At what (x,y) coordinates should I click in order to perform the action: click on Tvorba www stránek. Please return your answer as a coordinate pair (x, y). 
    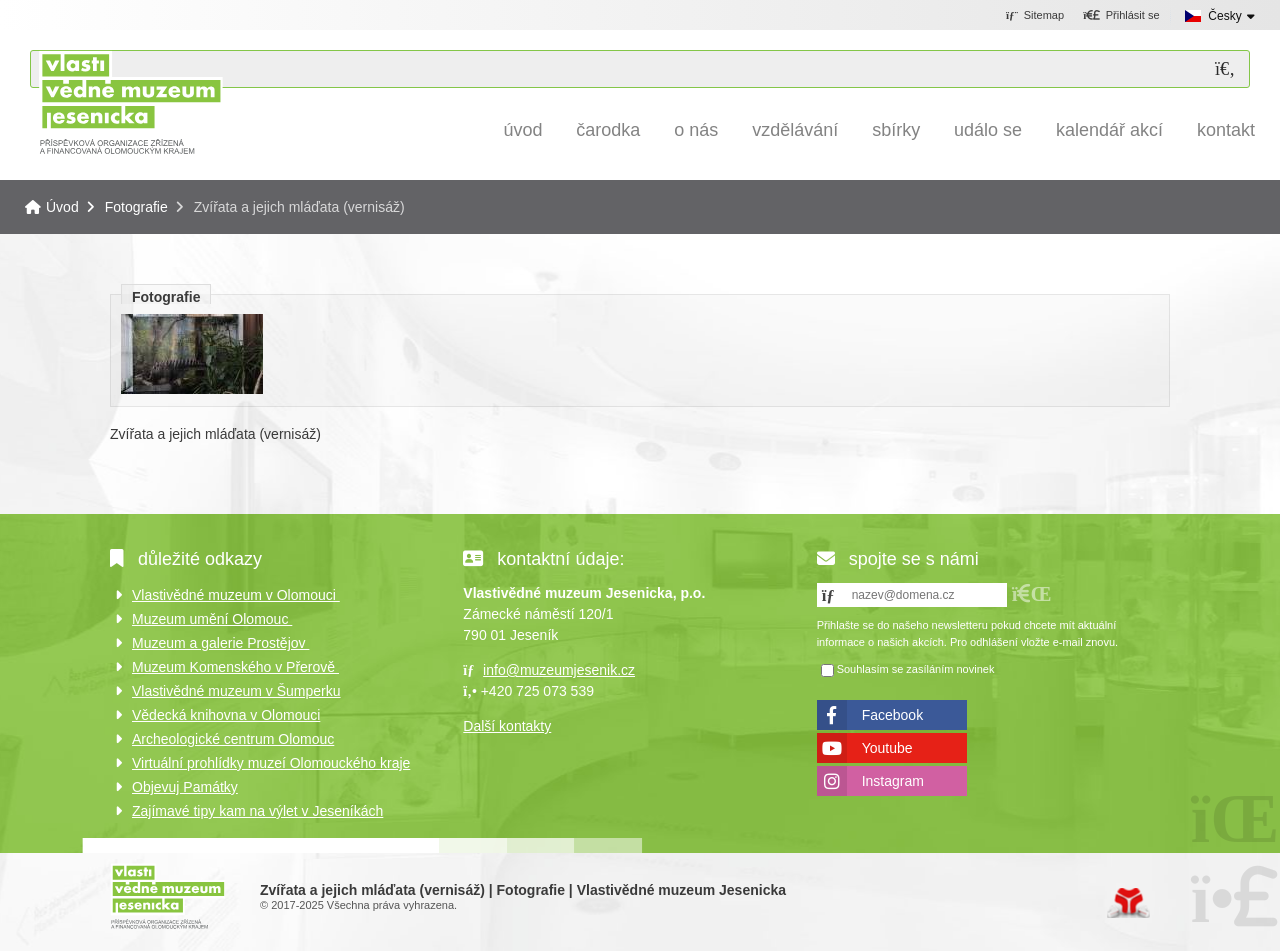
    Looking at the image, I should click on (1128, 903).